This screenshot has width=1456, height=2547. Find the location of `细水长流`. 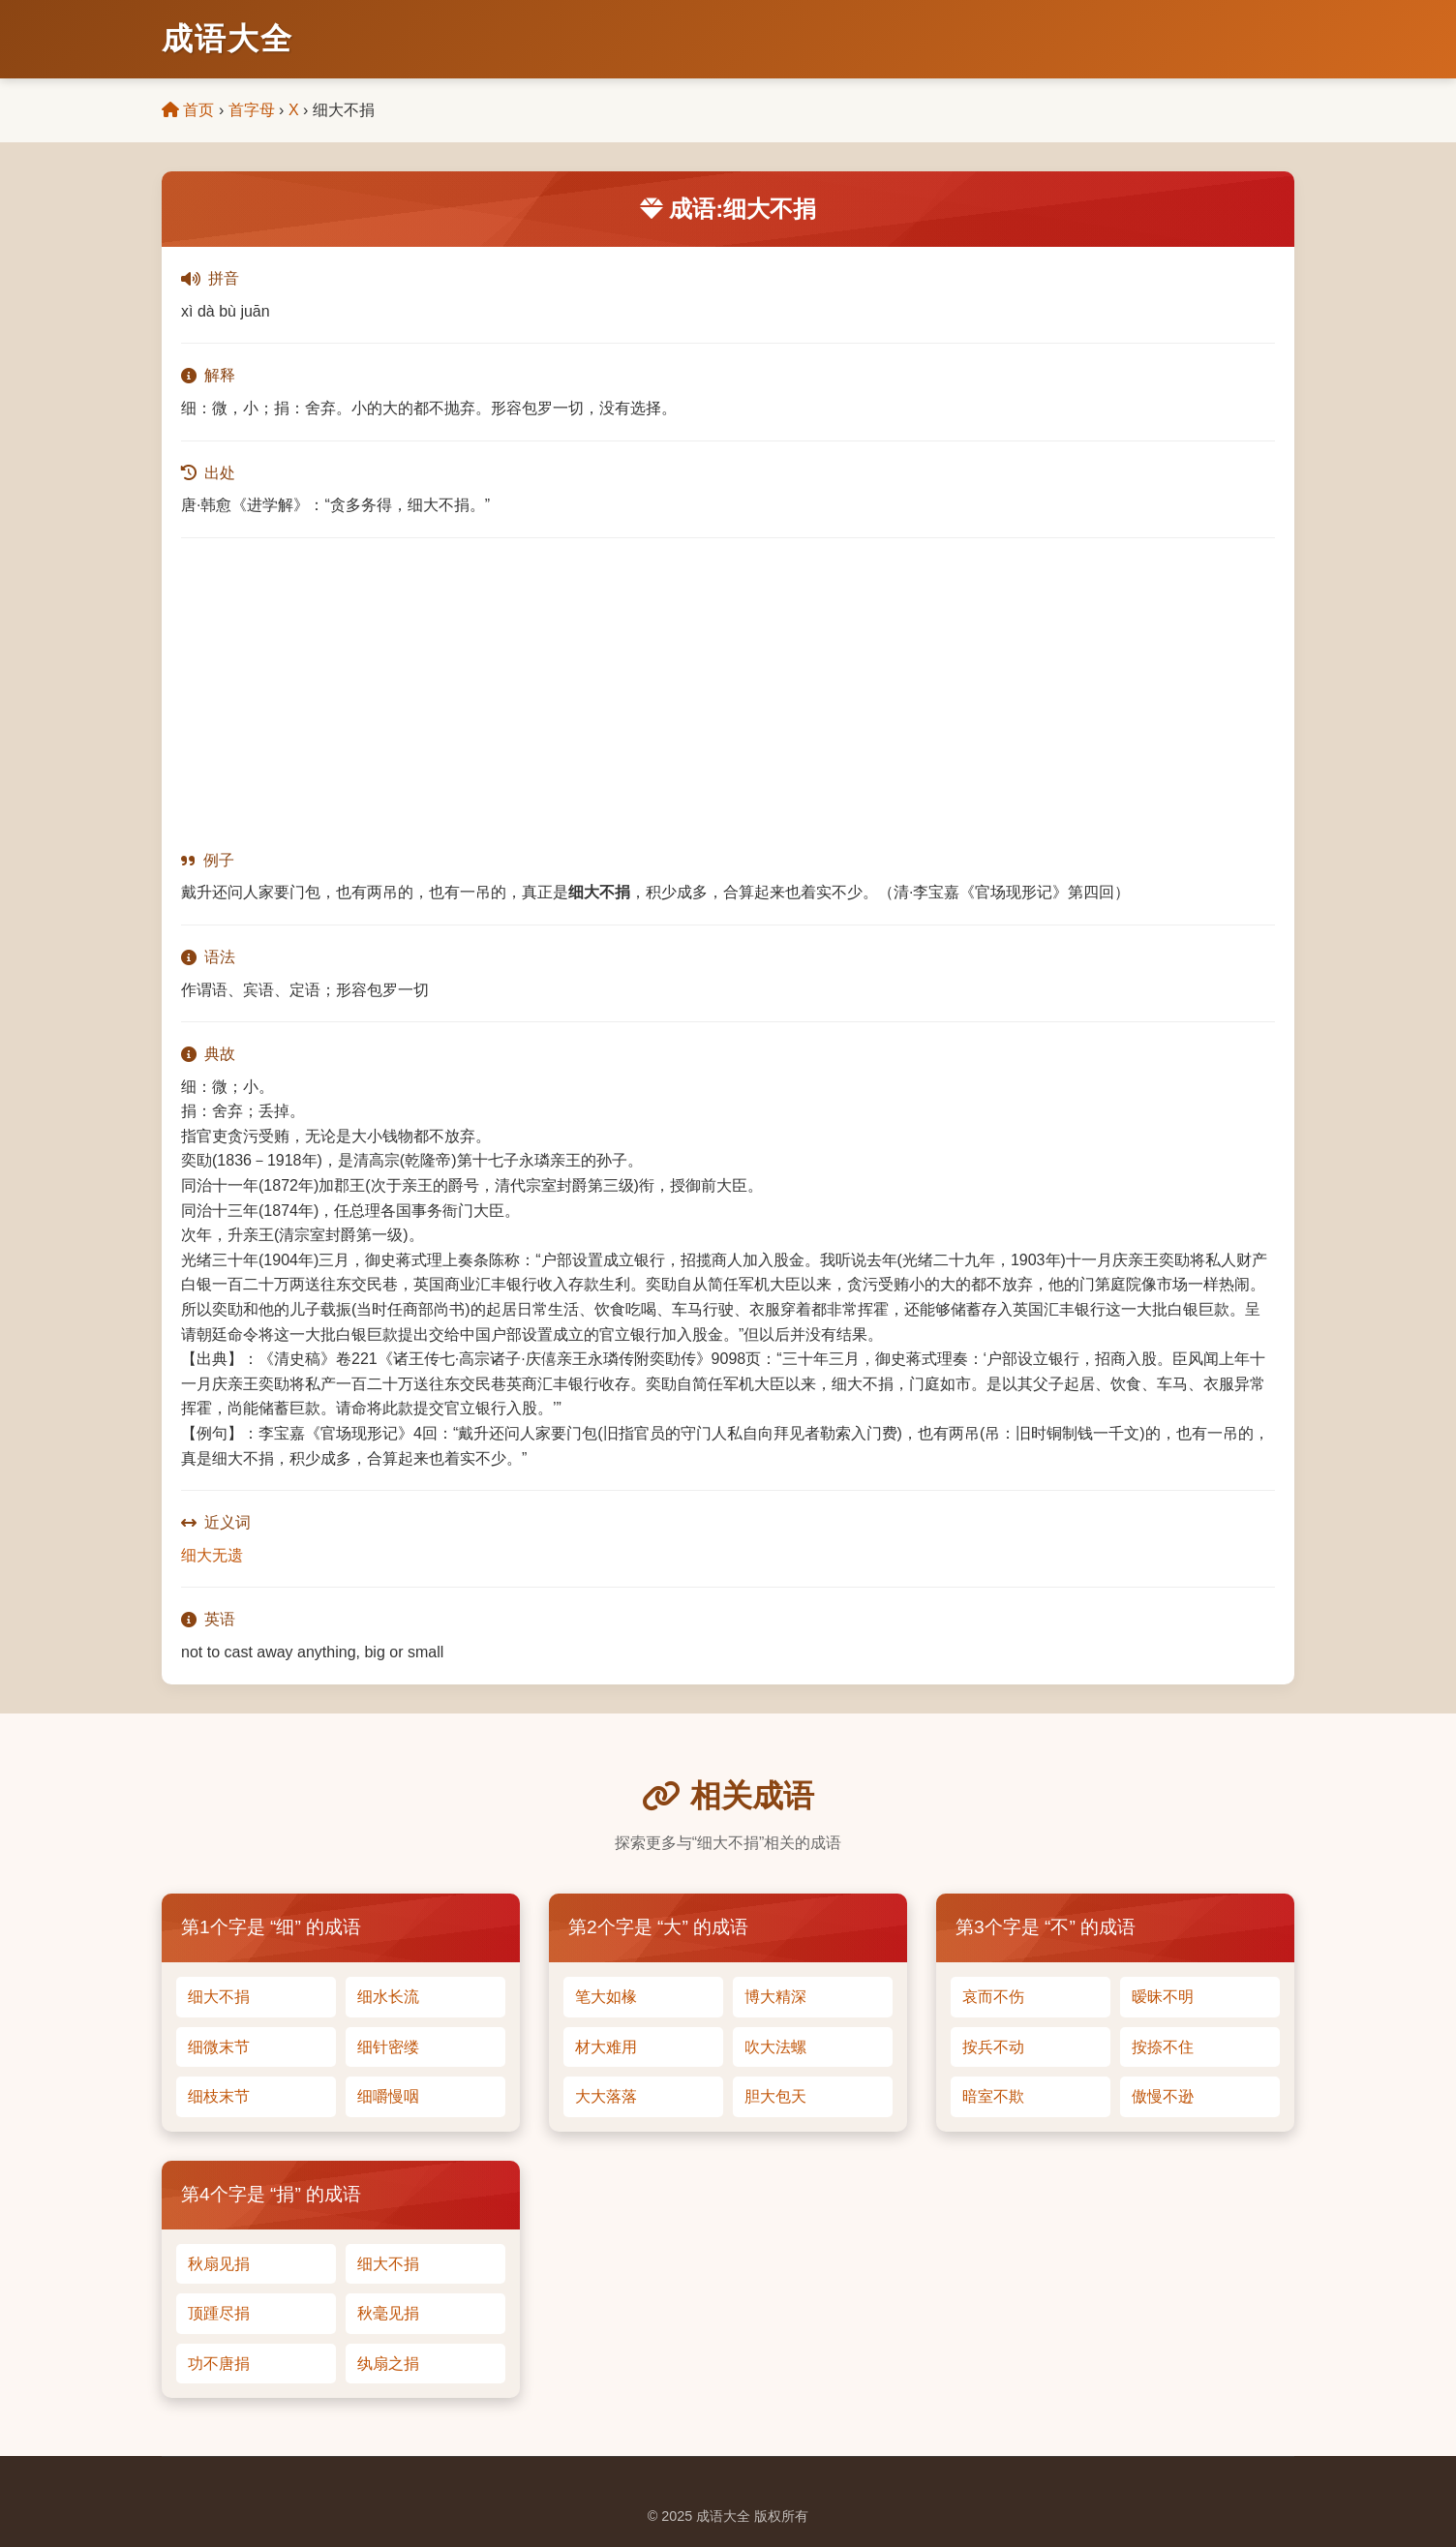

细水长流 is located at coordinates (388, 1996).